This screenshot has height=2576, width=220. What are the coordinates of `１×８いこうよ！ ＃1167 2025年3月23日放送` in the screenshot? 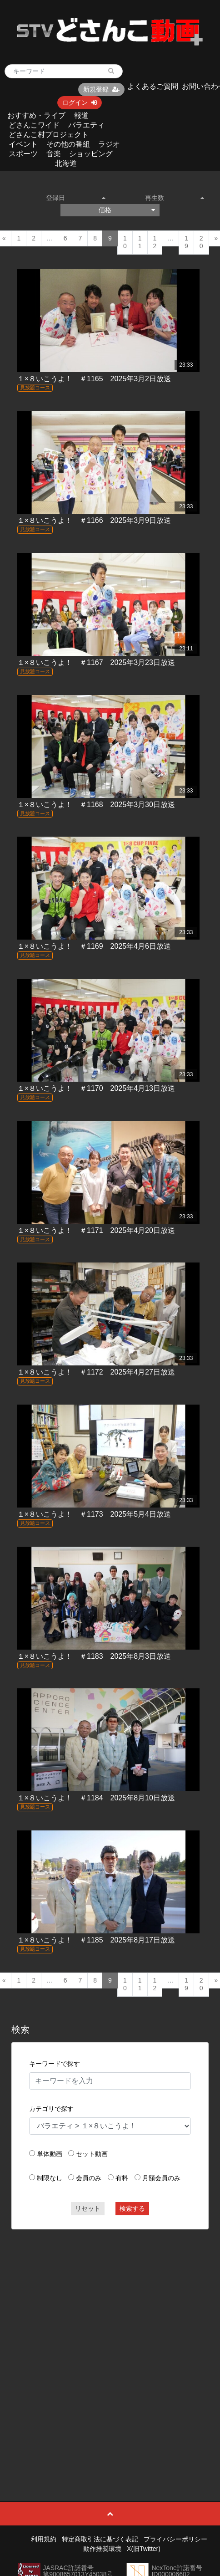 It's located at (96, 662).